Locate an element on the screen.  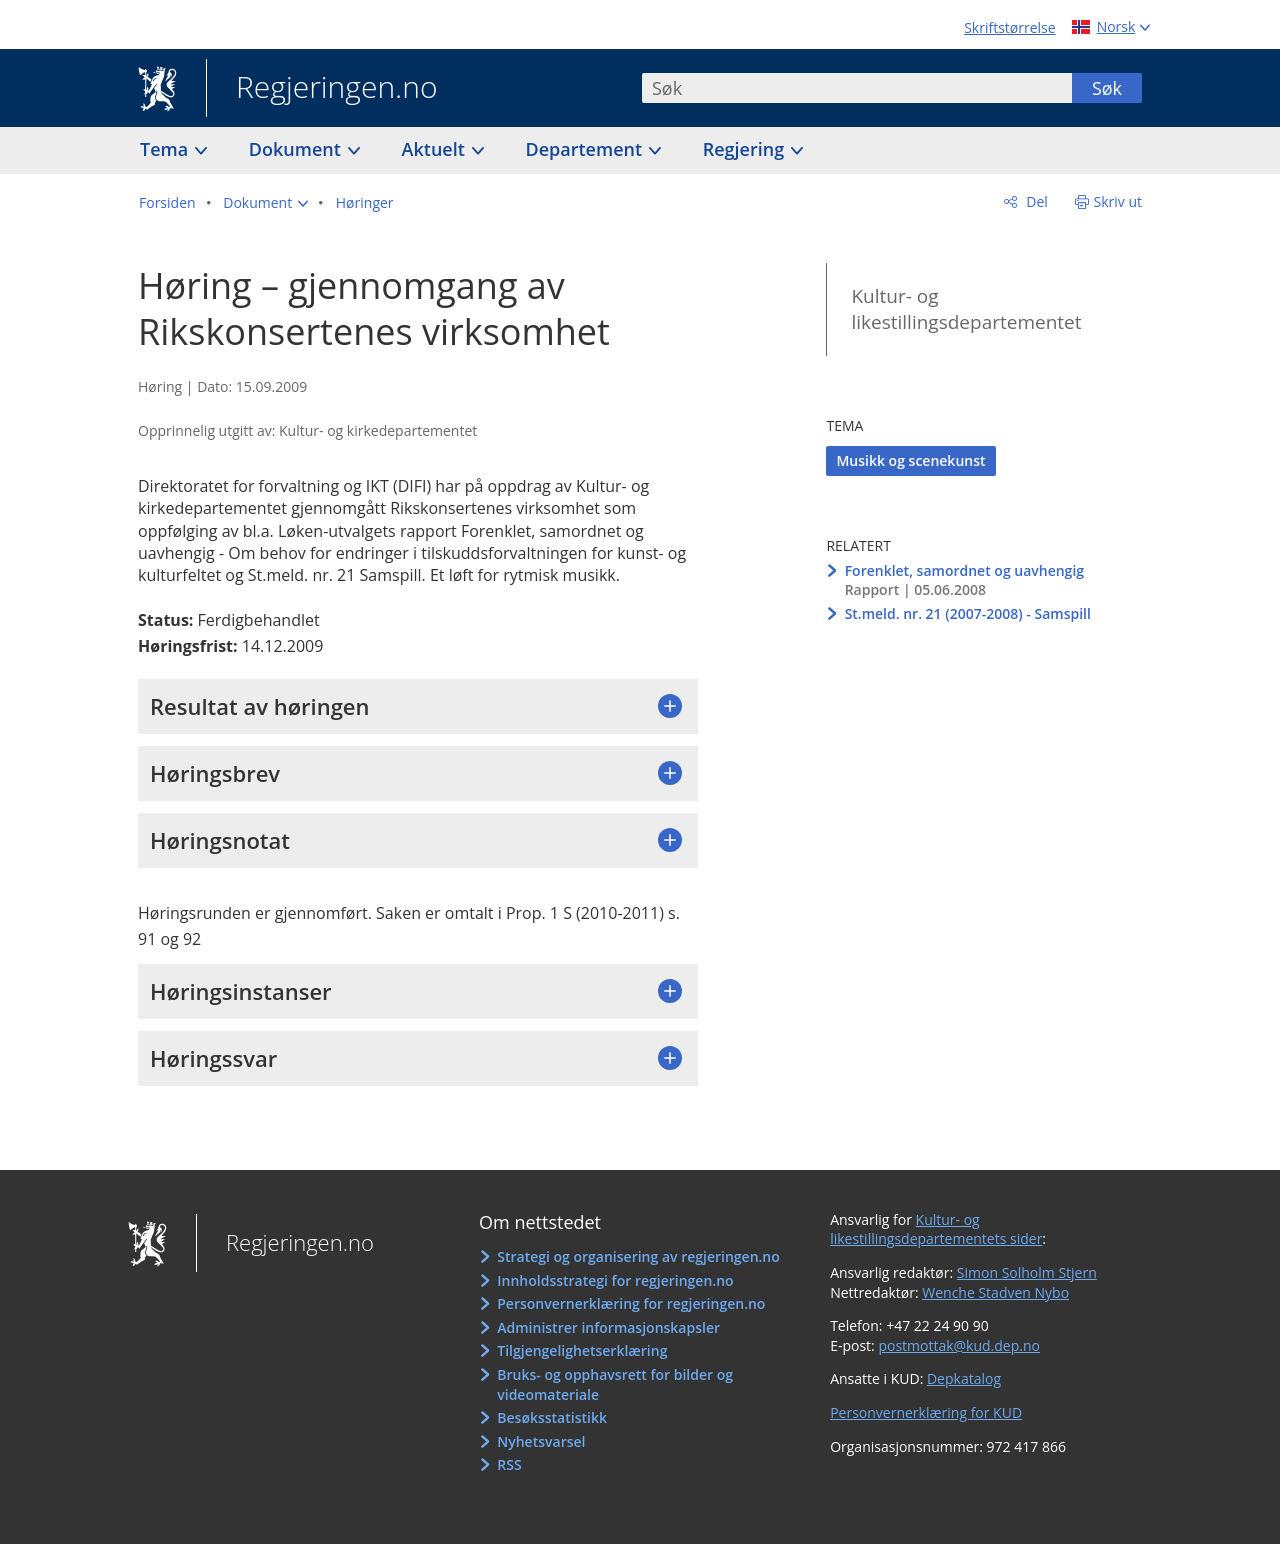
Simon Solholm Stjern is located at coordinates (1027, 1272).